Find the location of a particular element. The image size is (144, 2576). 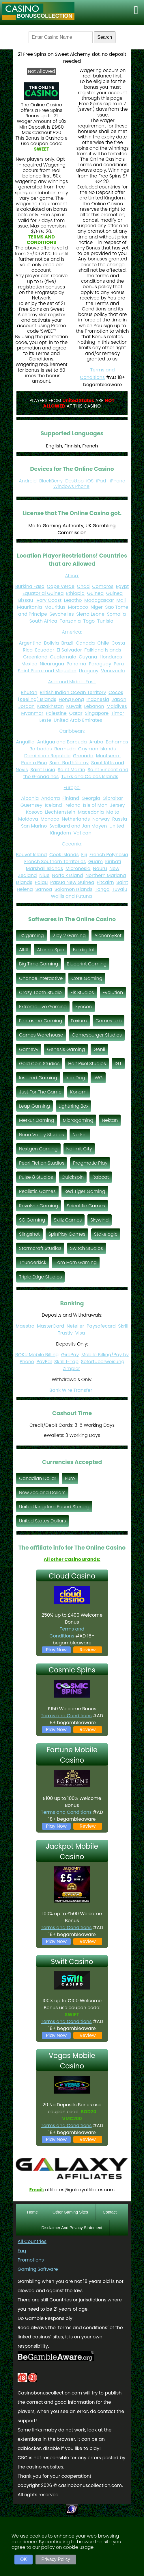

Iceland is located at coordinates (53, 805).